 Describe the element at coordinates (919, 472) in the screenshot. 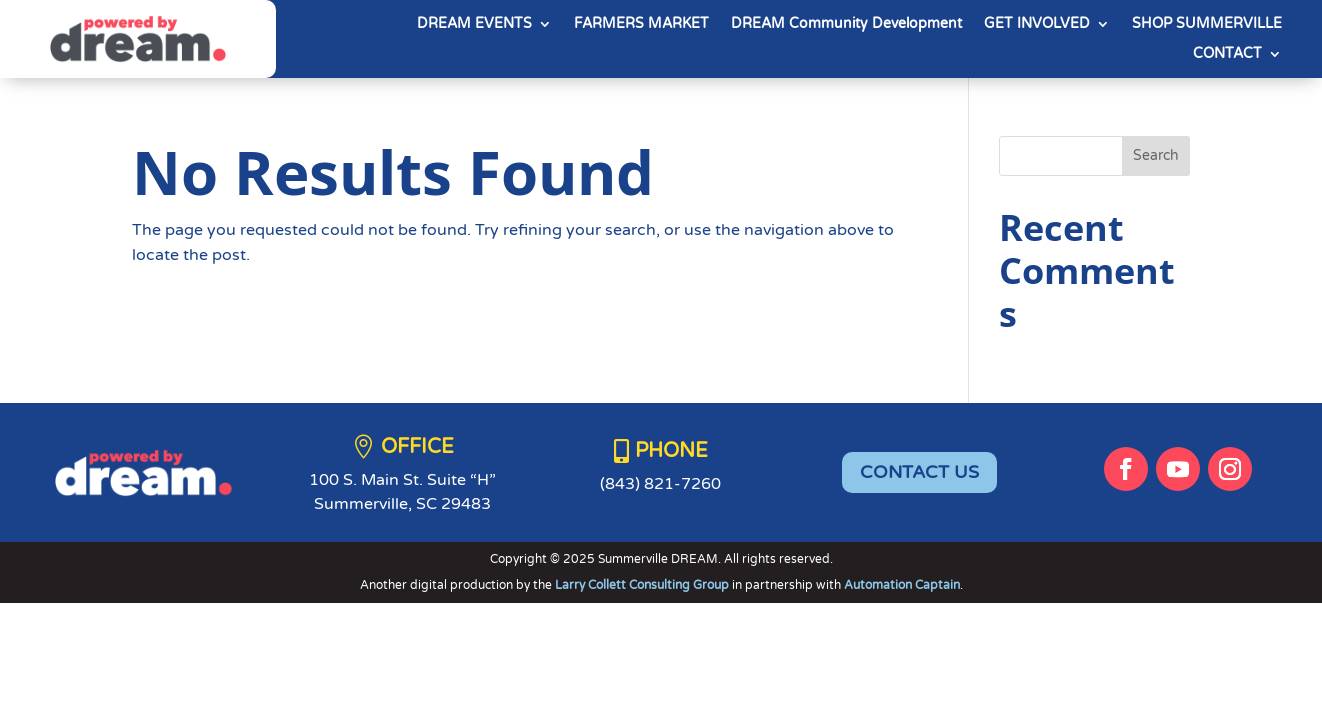

I see `CONTACT US` at that location.